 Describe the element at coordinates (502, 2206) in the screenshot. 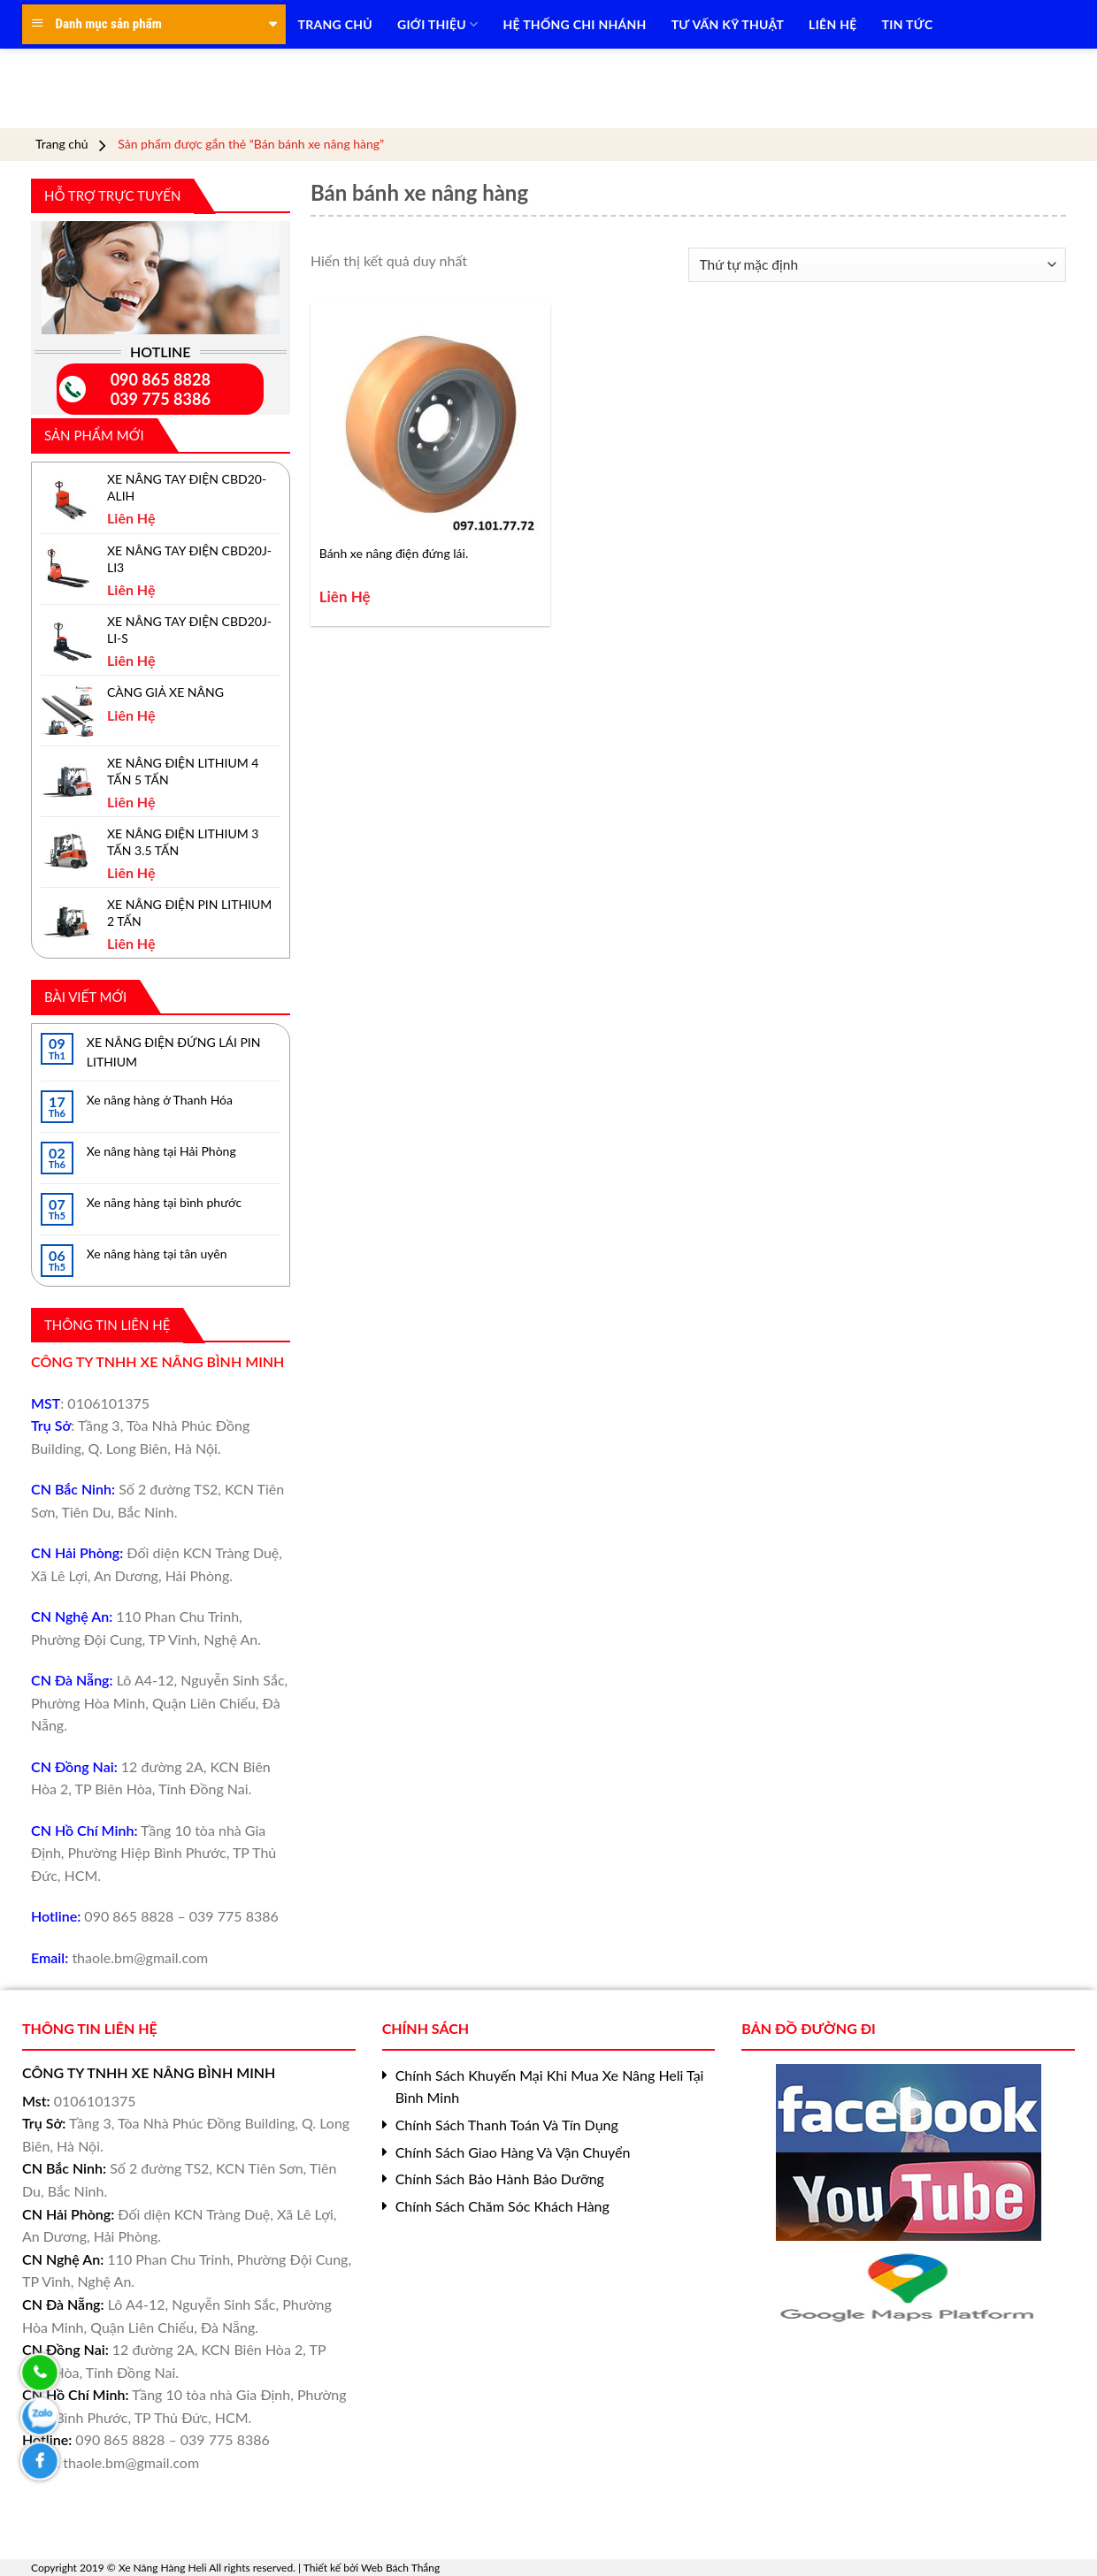

I see `Chính Sách Chăm Sóc Khách Hàng` at that location.